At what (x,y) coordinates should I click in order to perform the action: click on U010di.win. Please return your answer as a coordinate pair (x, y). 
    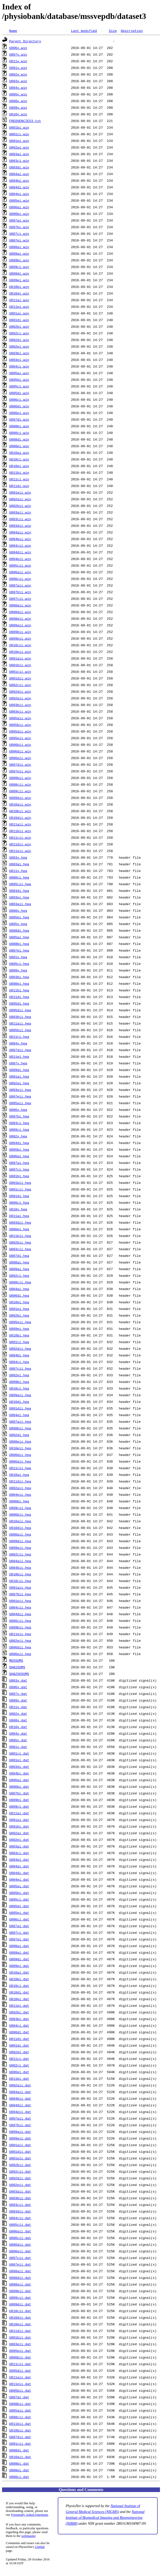
    Looking at the image, I should click on (19, 293).